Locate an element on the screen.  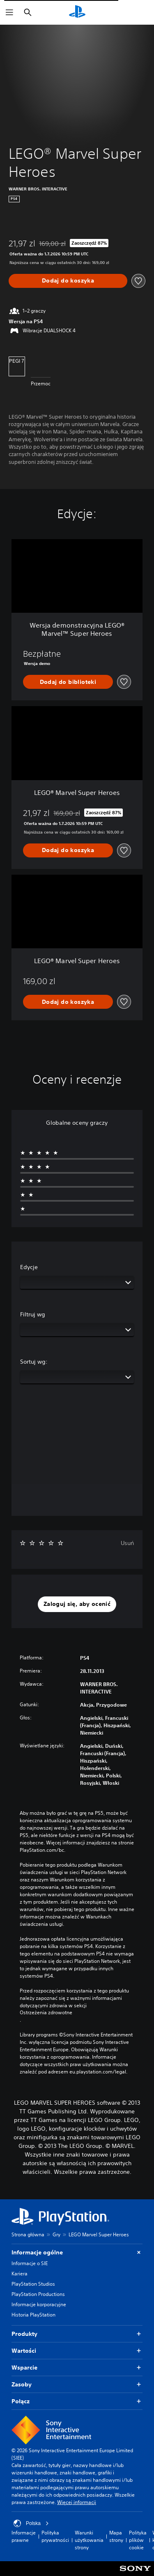
Sortuj wg: is located at coordinates (34, 1361).